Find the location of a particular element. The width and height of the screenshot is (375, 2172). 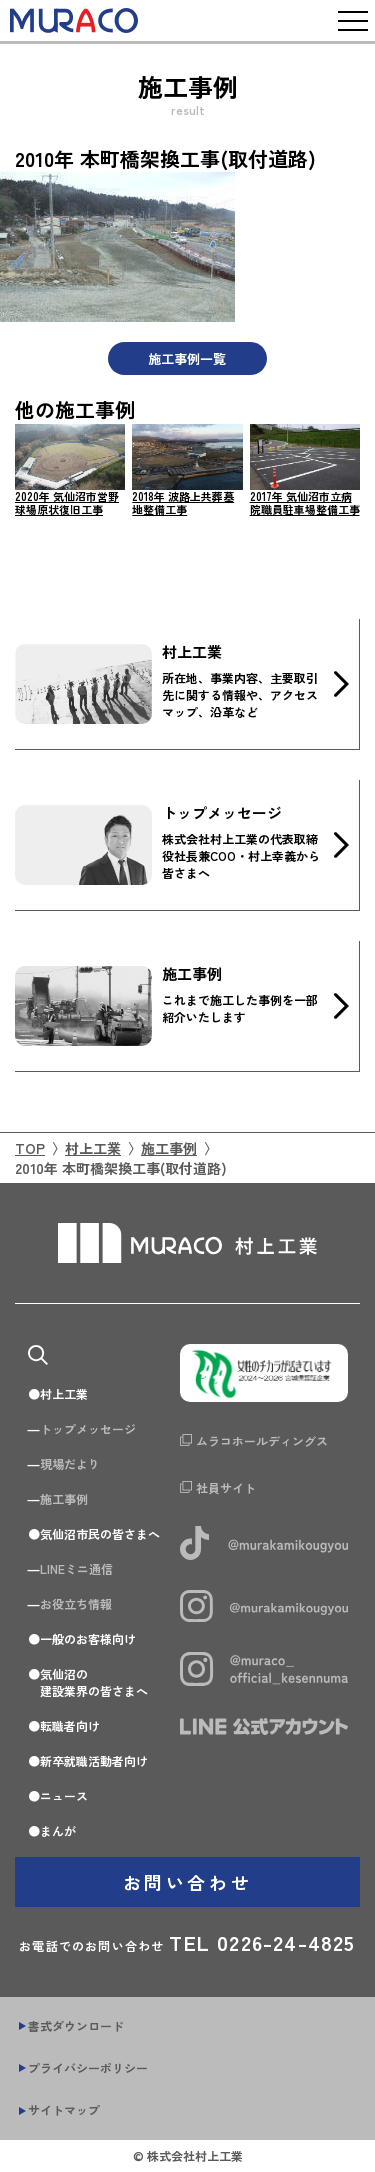

一般のお客様向け is located at coordinates (88, 1638).